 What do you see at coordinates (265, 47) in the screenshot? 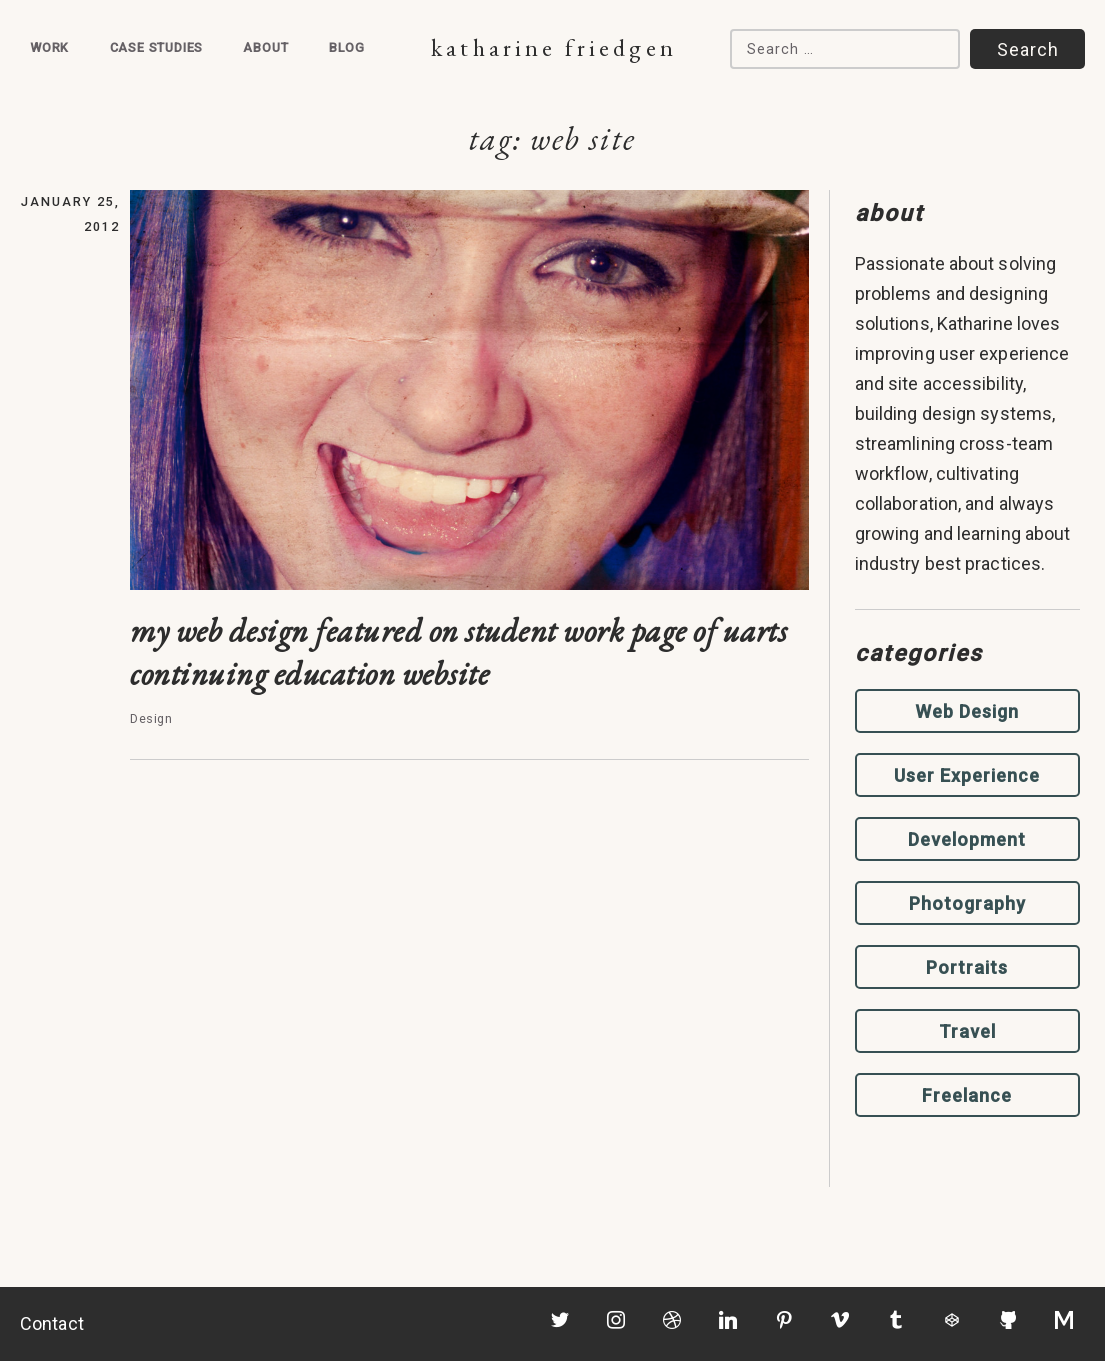
I see `About` at bounding box center [265, 47].